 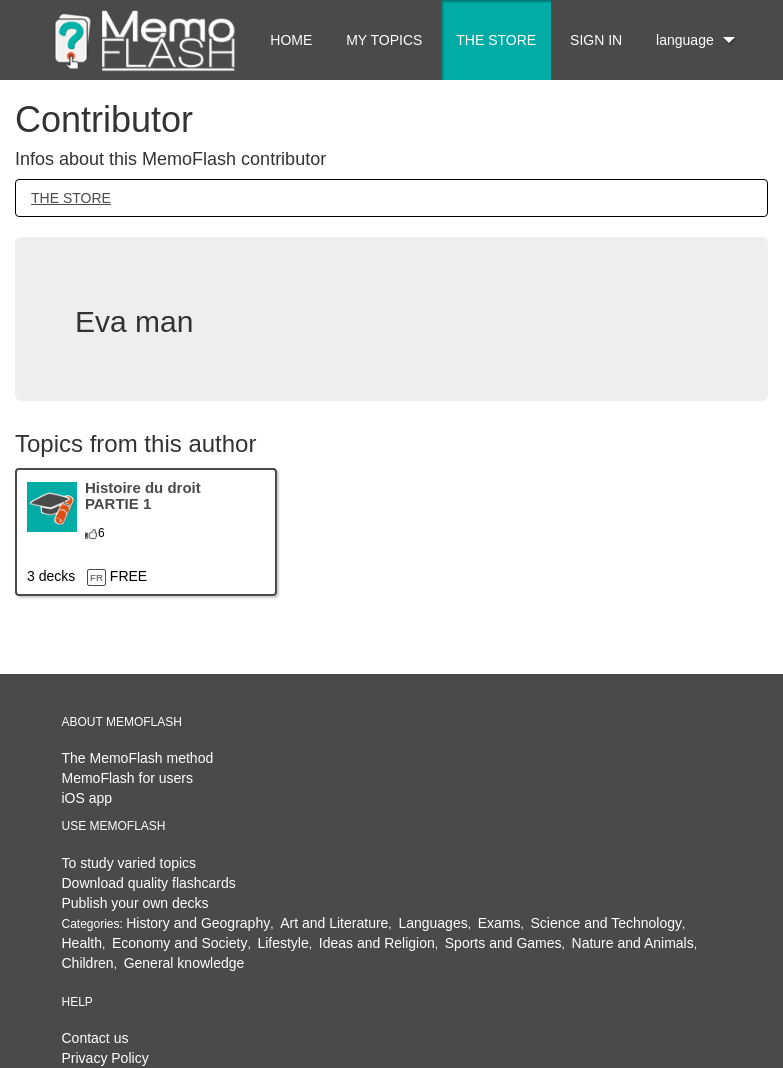 I want to click on Languages, so click(x=432, y=923).